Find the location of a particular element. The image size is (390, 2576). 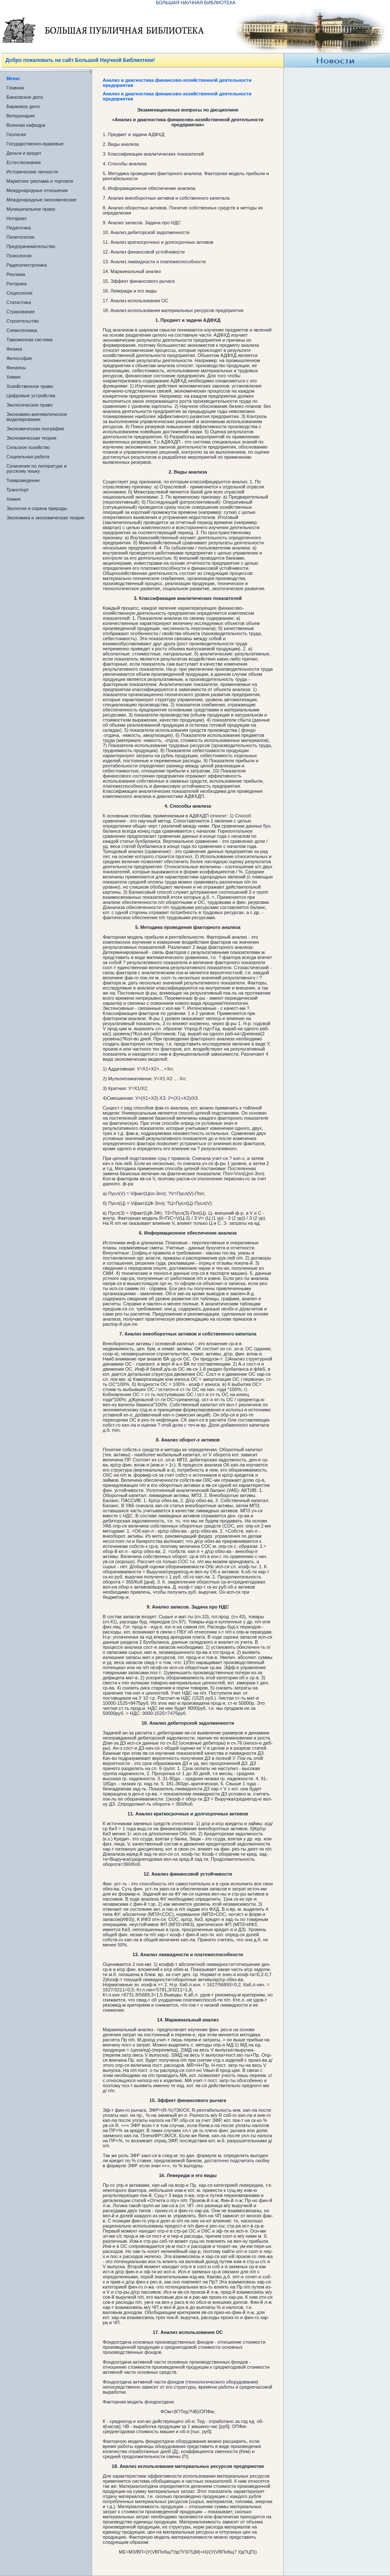

Транспорт is located at coordinates (17, 489).